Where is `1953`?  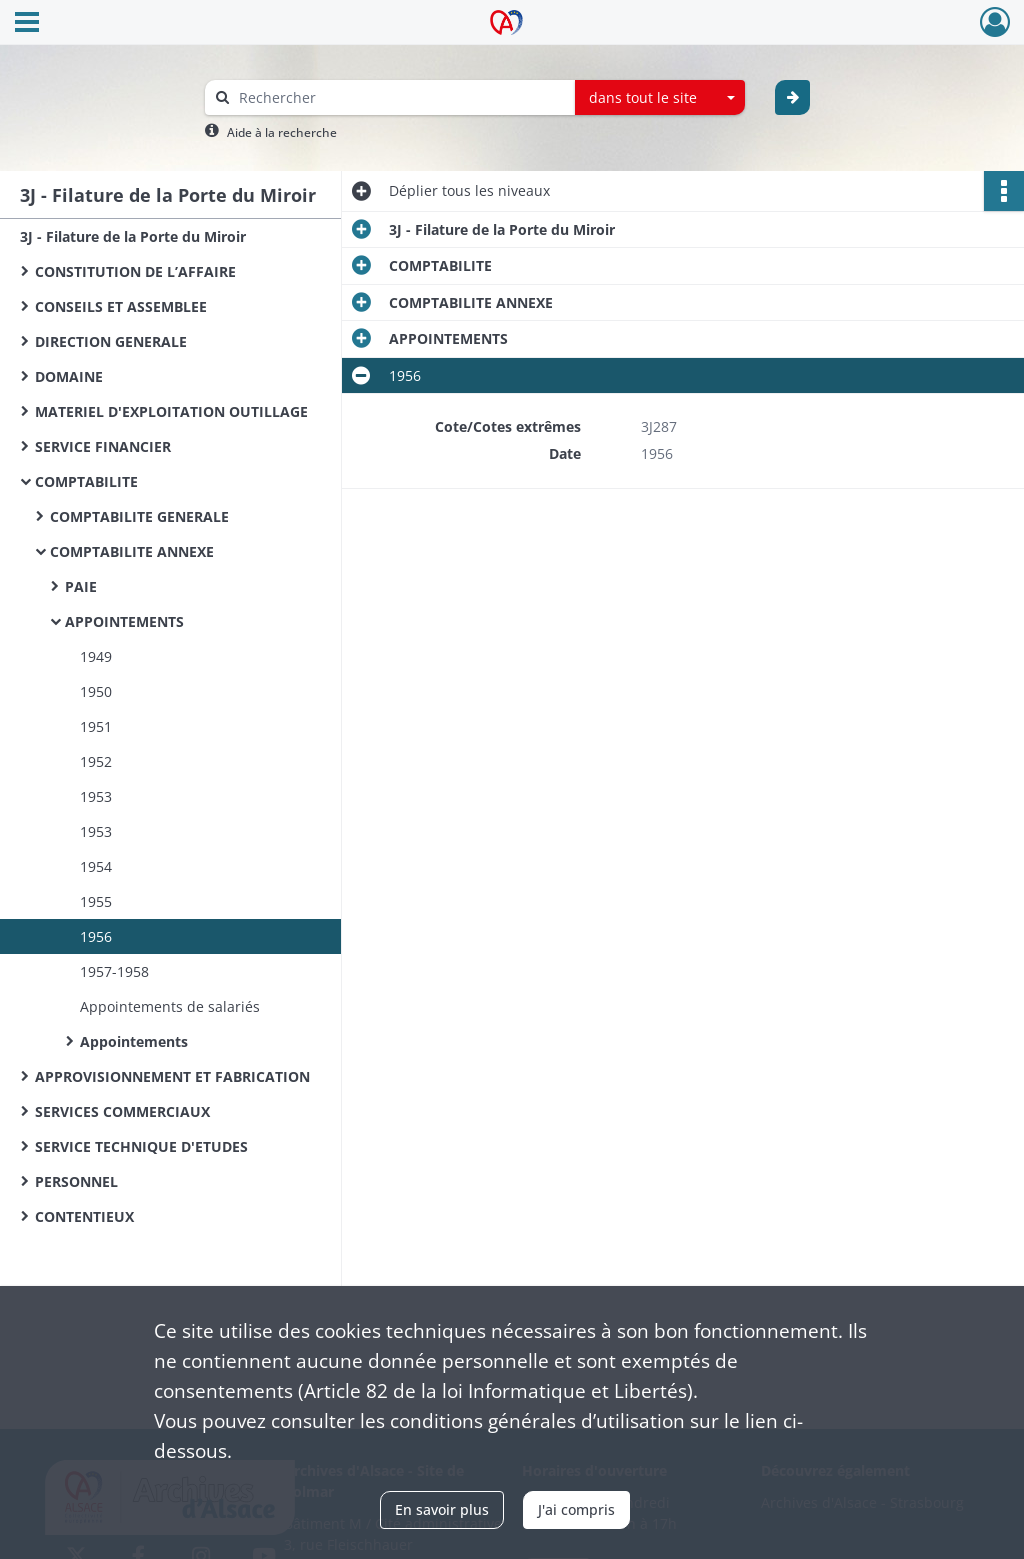 1953 is located at coordinates (96, 796).